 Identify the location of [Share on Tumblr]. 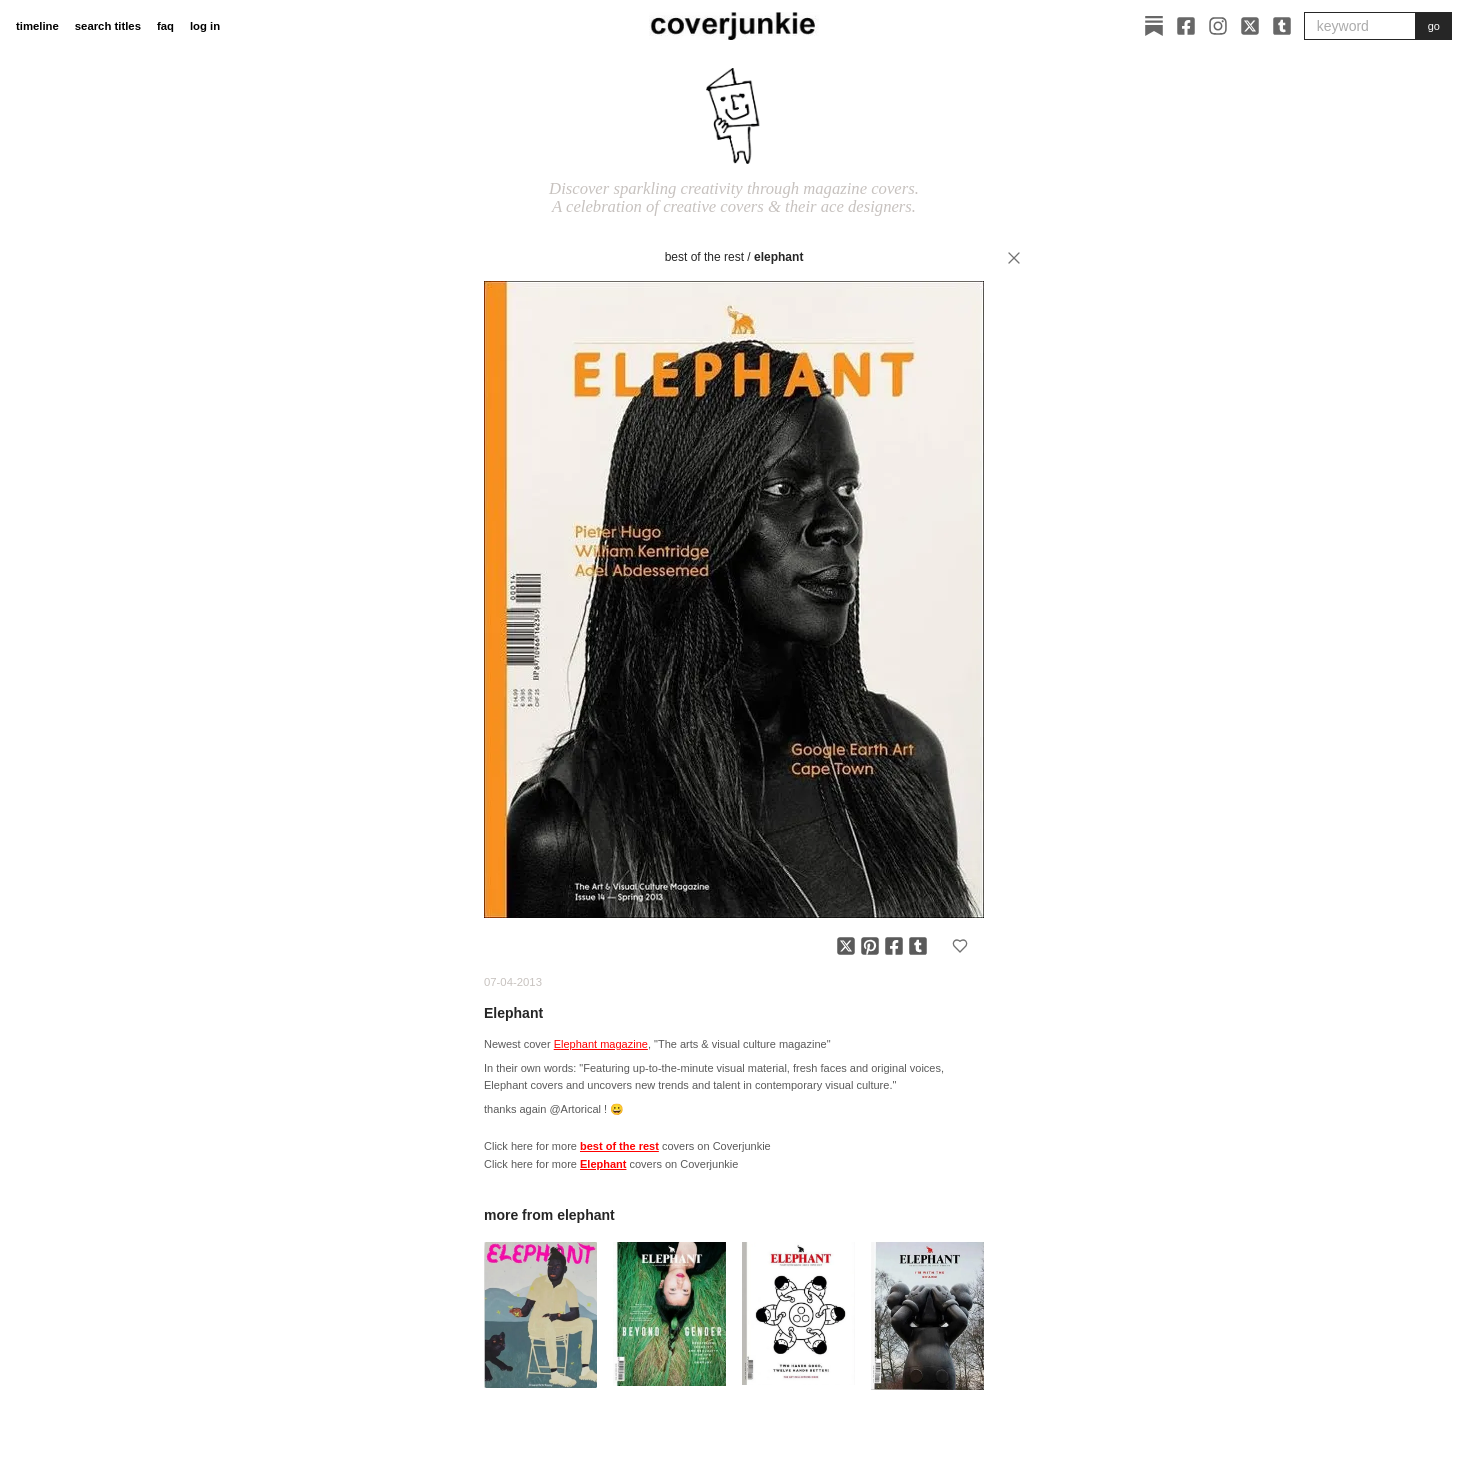
(918, 946).